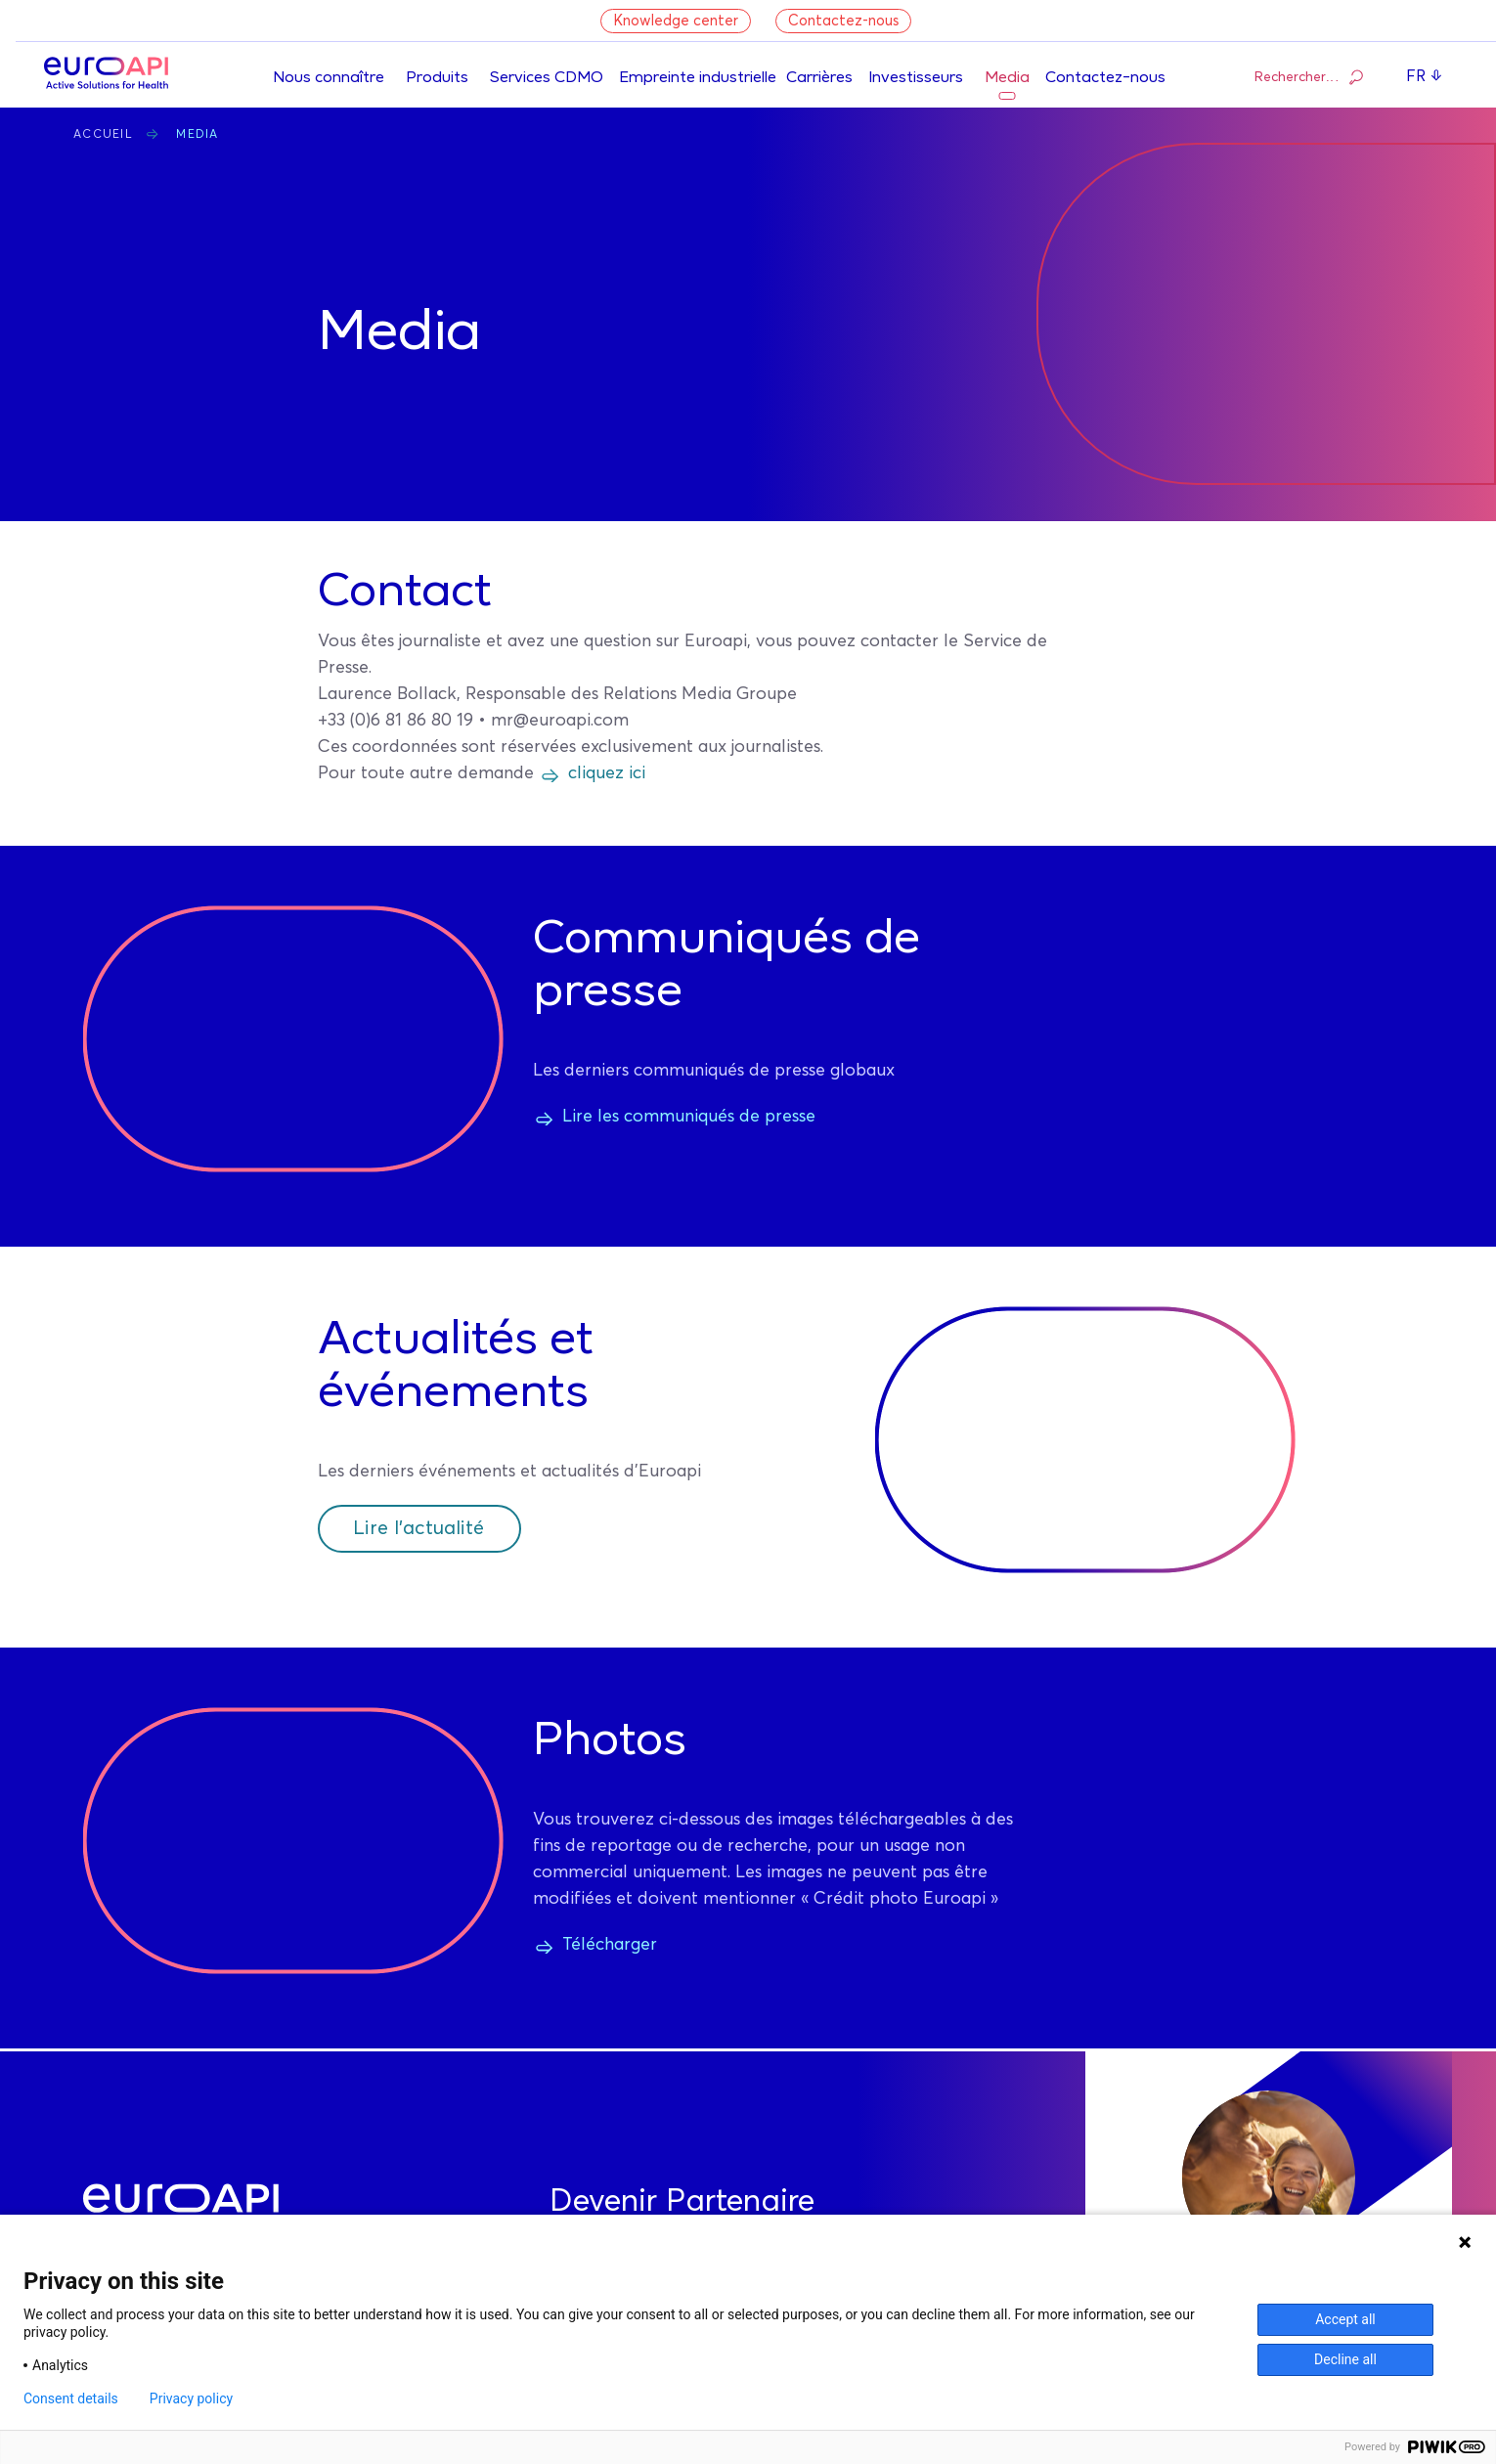 This screenshot has height=2464, width=1496. Describe the element at coordinates (697, 78) in the screenshot. I see `Empreinte industrielle` at that location.